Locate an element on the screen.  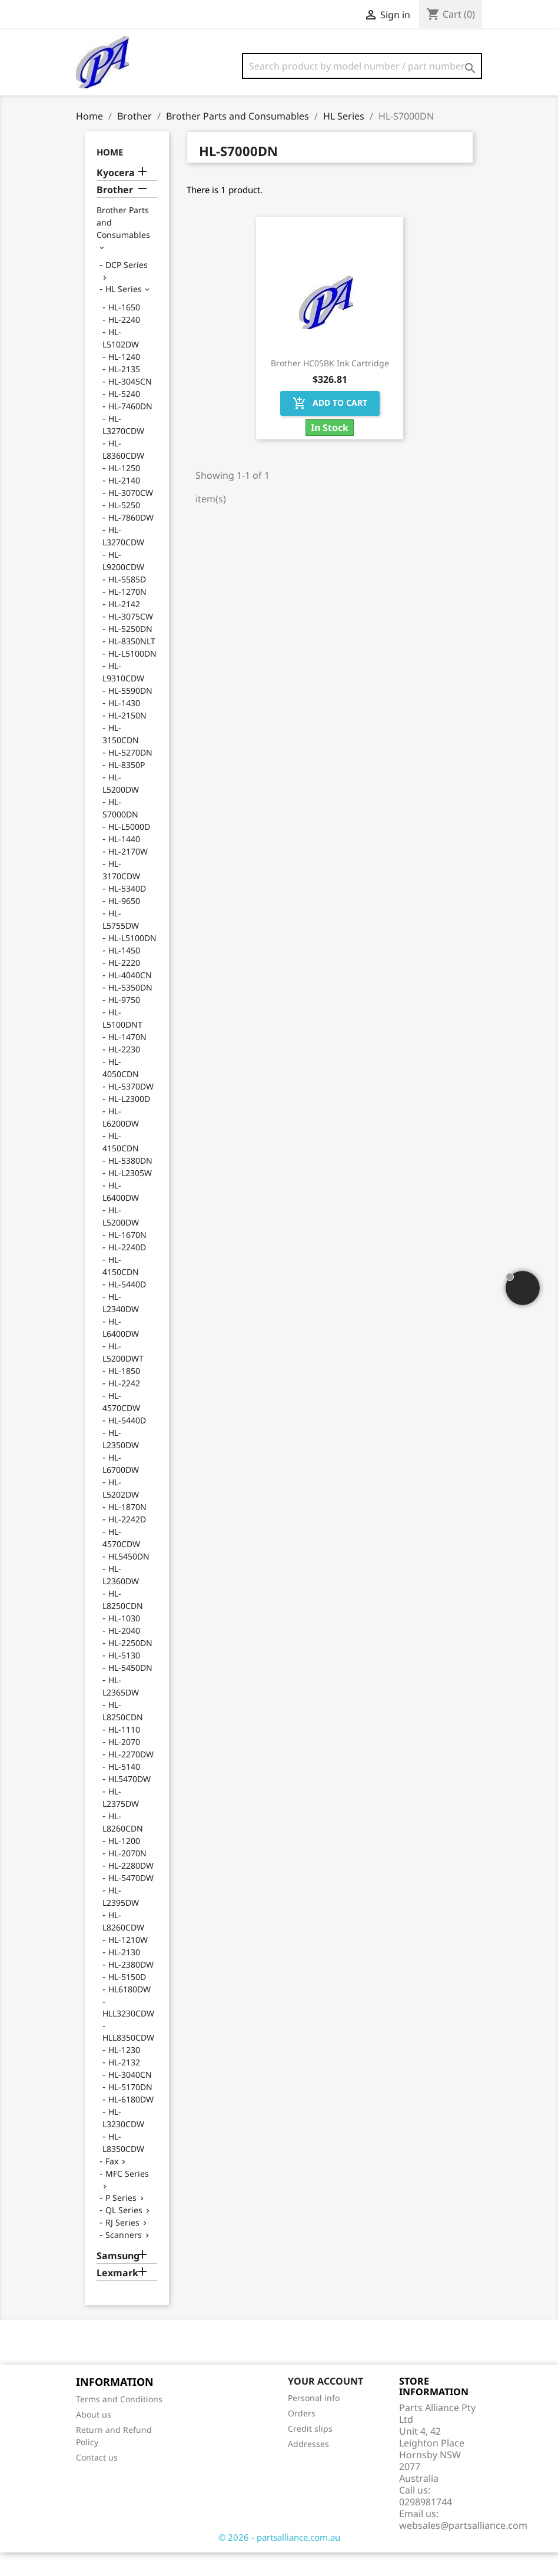
Kyocera is located at coordinates (116, 196).